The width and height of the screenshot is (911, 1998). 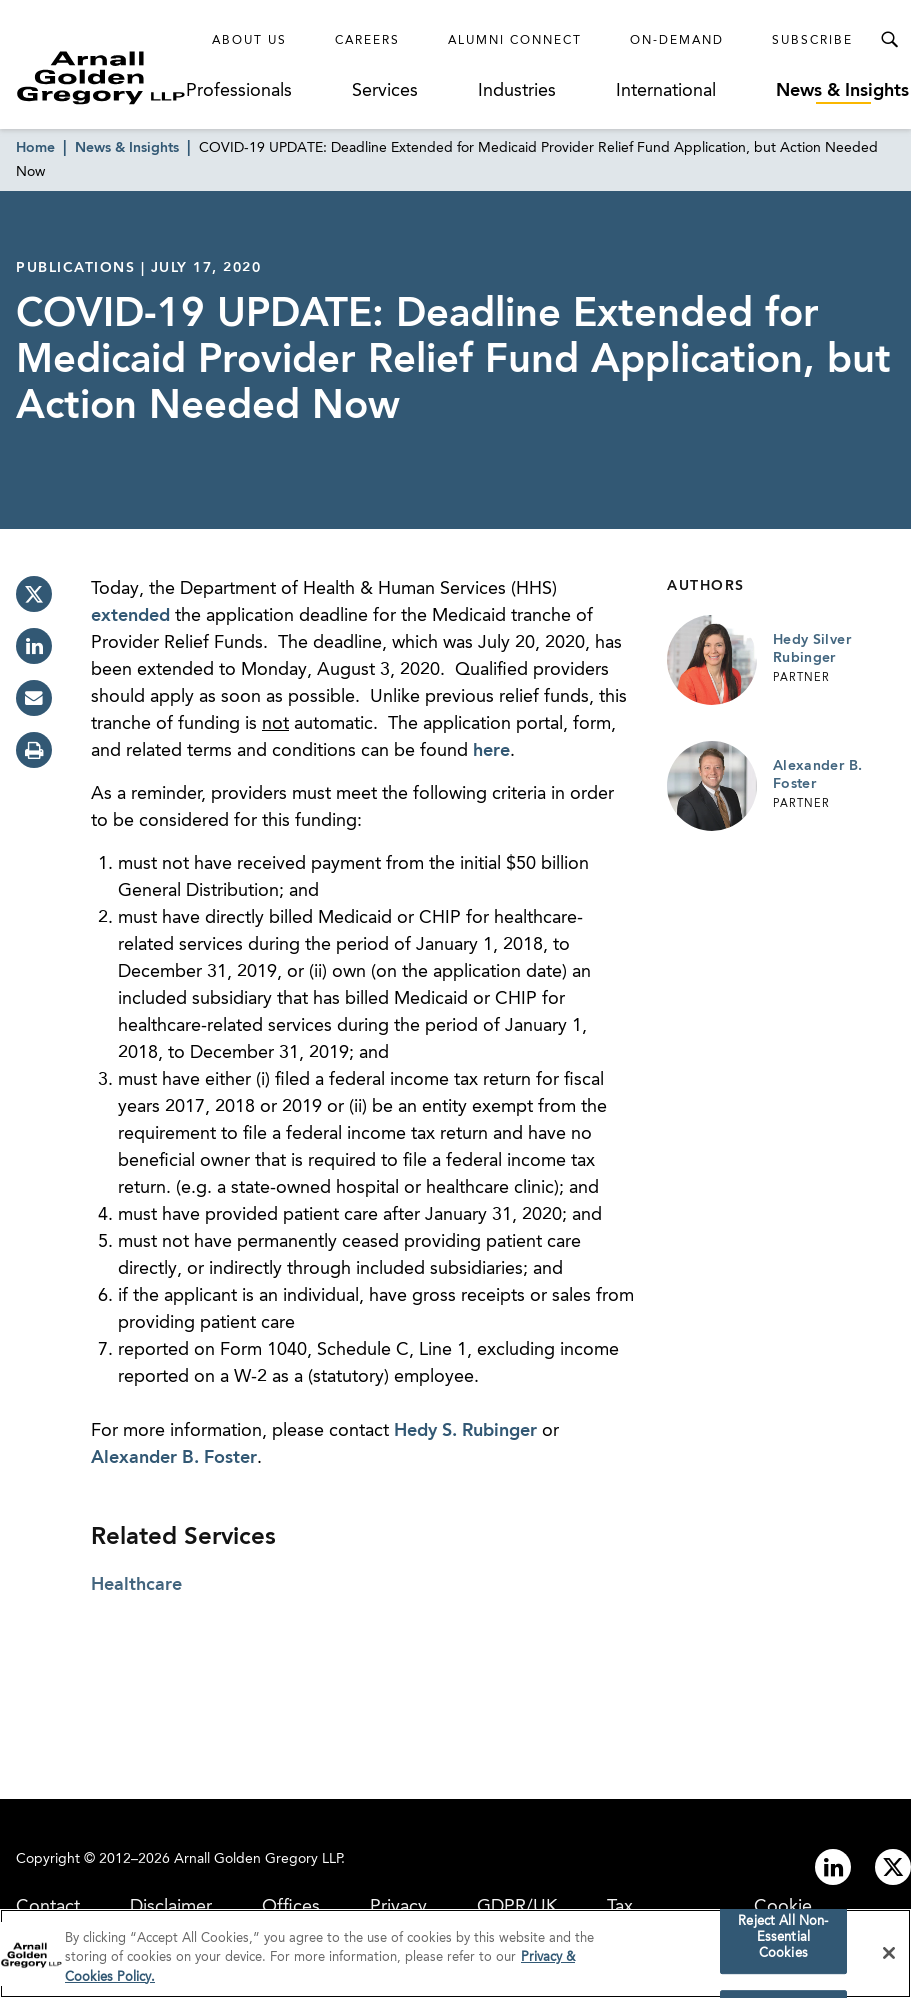 What do you see at coordinates (666, 91) in the screenshot?
I see `International` at bounding box center [666, 91].